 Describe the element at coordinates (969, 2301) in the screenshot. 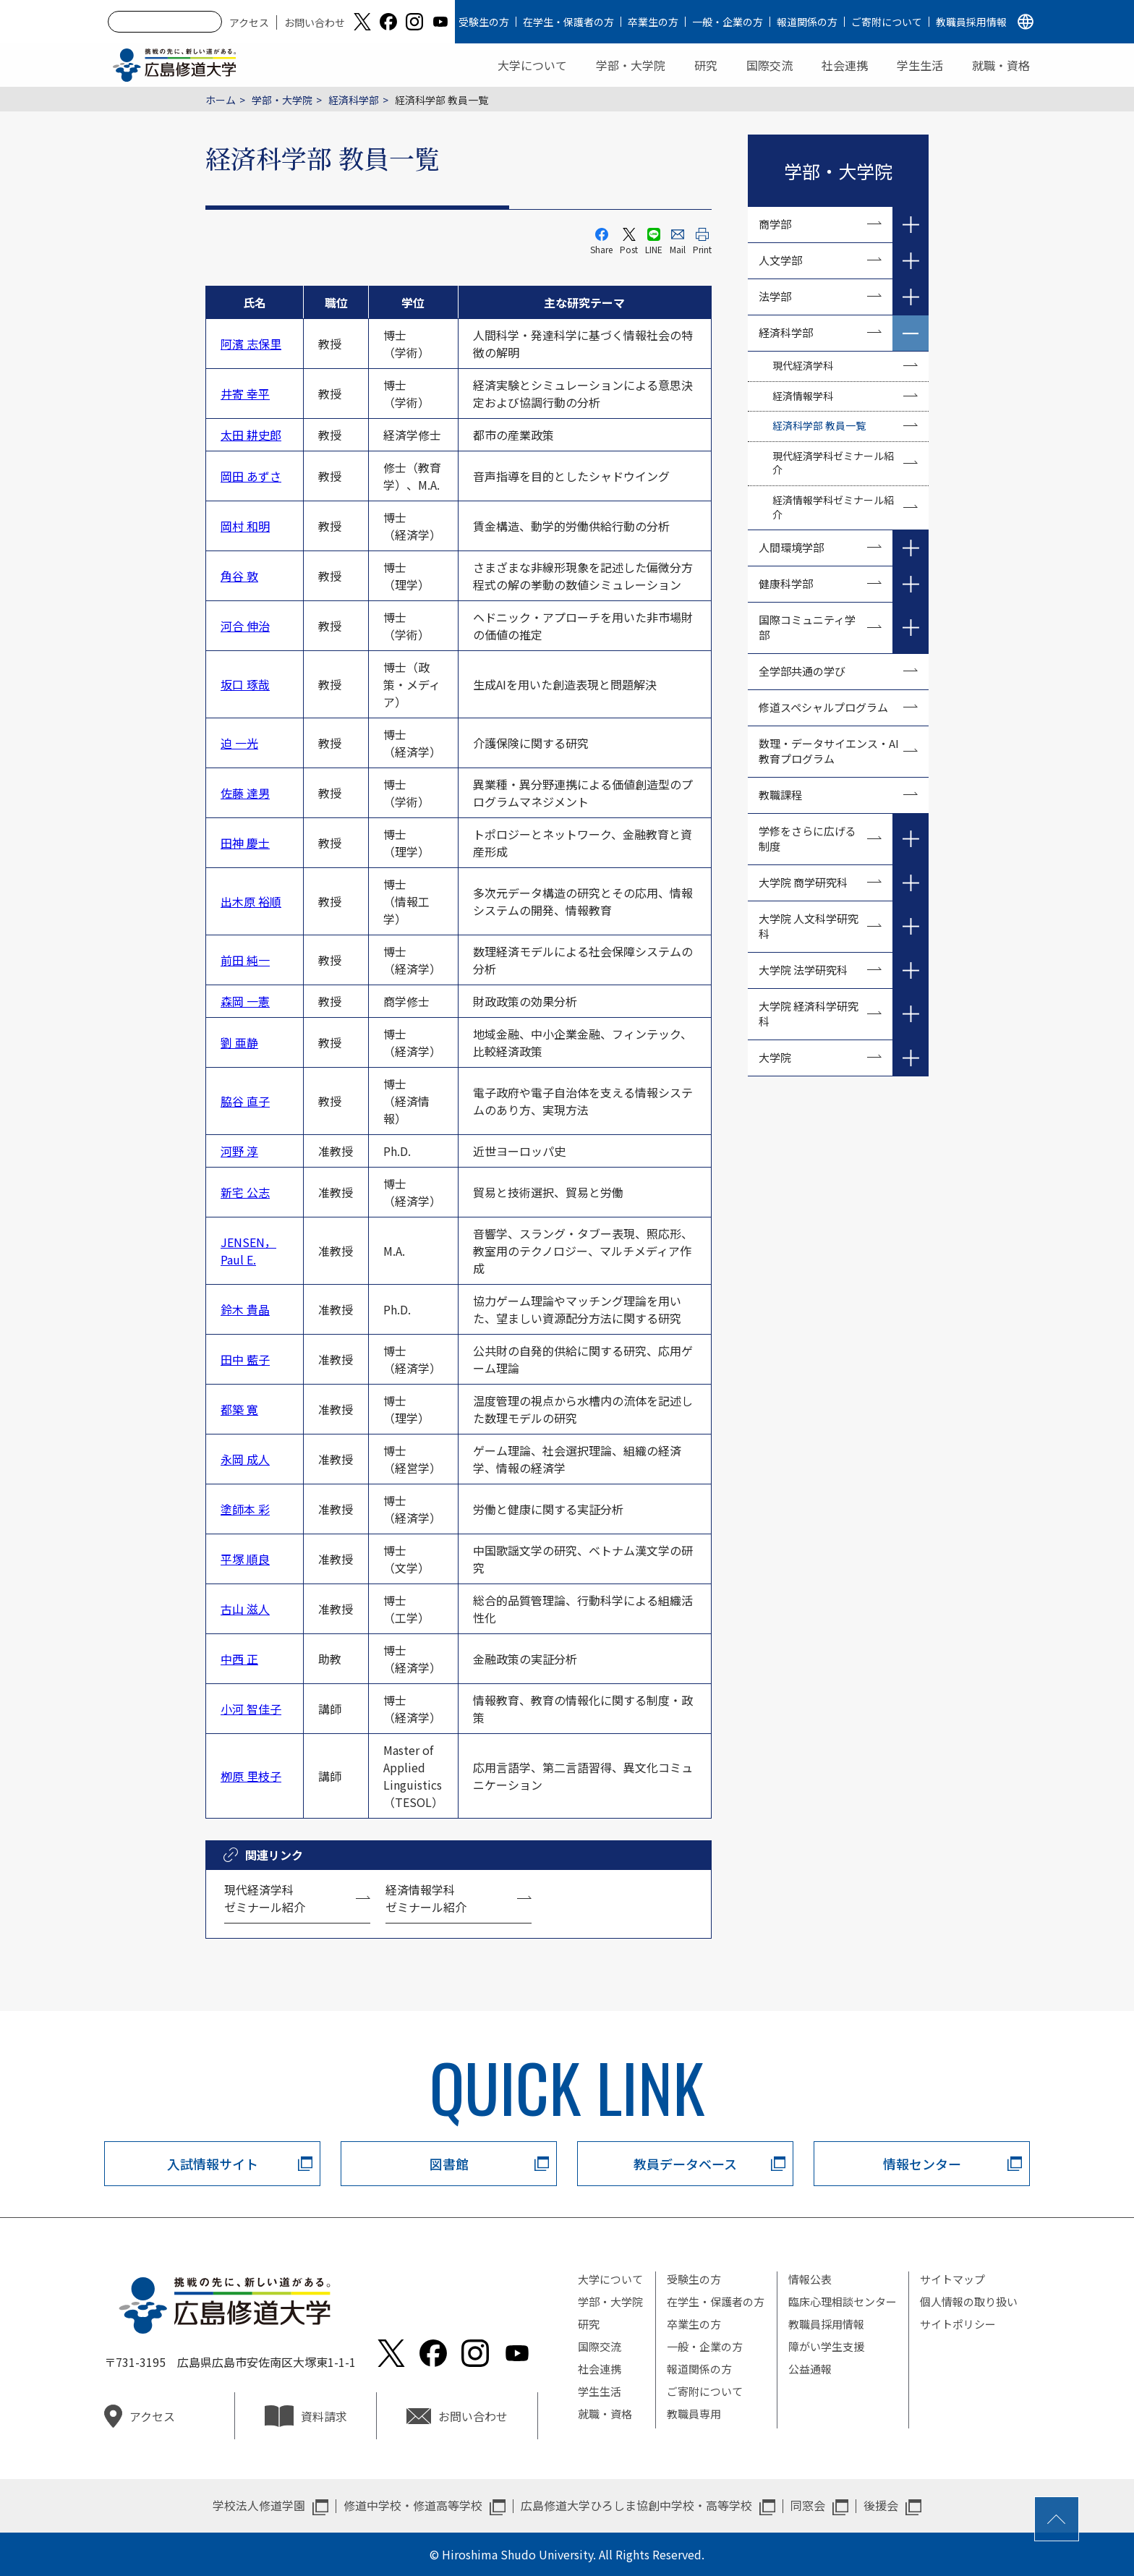

I see `個人情報の取り扱い` at that location.